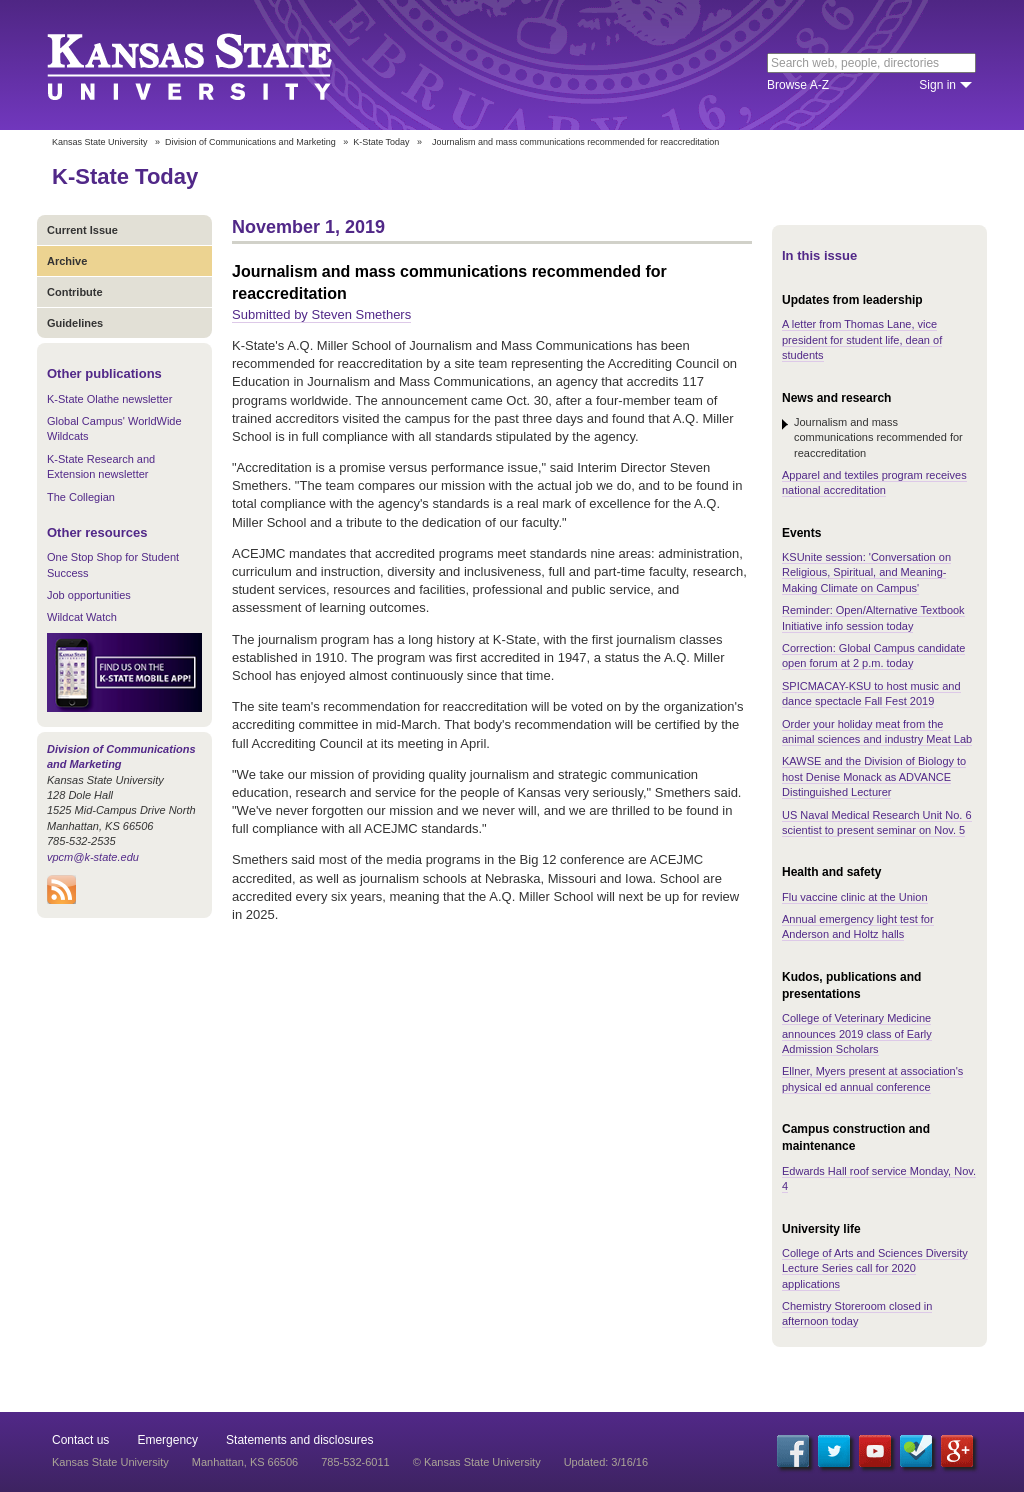  I want to click on Chemistry Storeroom closed in afternoon today, so click(857, 1313).